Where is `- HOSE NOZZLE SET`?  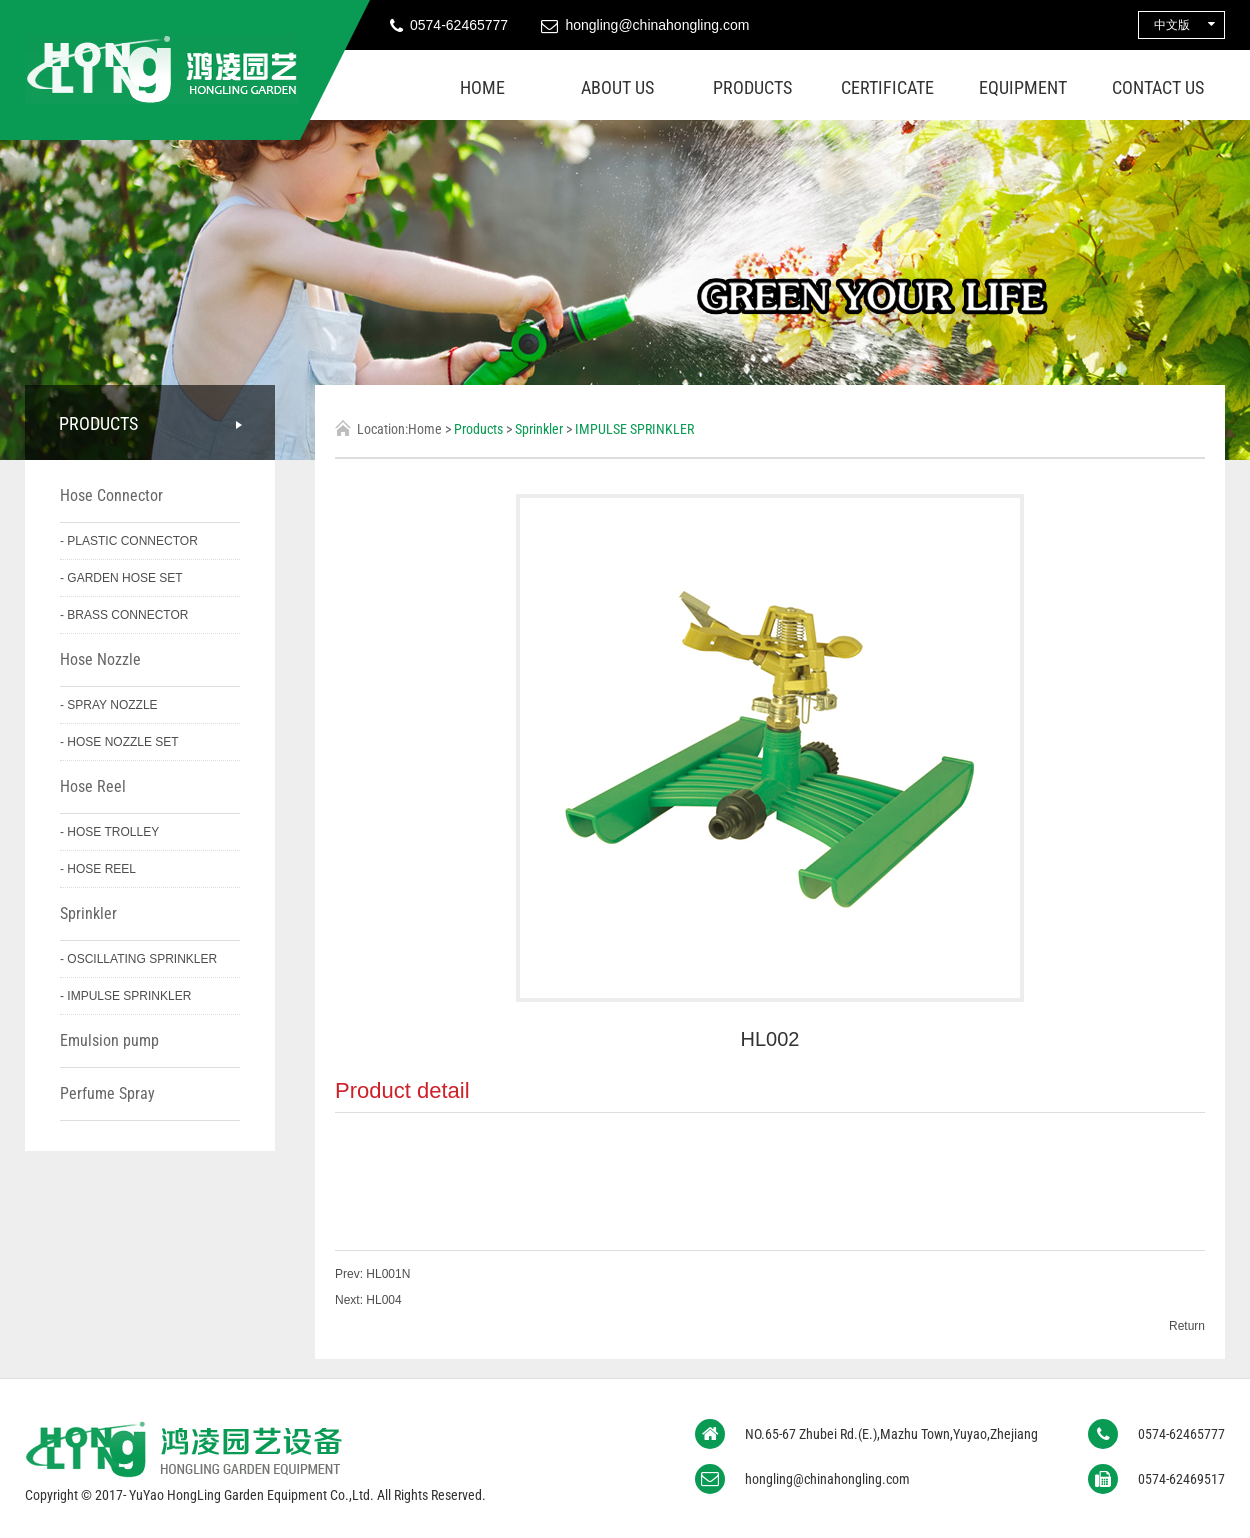 - HOSE NOZZLE SET is located at coordinates (119, 742).